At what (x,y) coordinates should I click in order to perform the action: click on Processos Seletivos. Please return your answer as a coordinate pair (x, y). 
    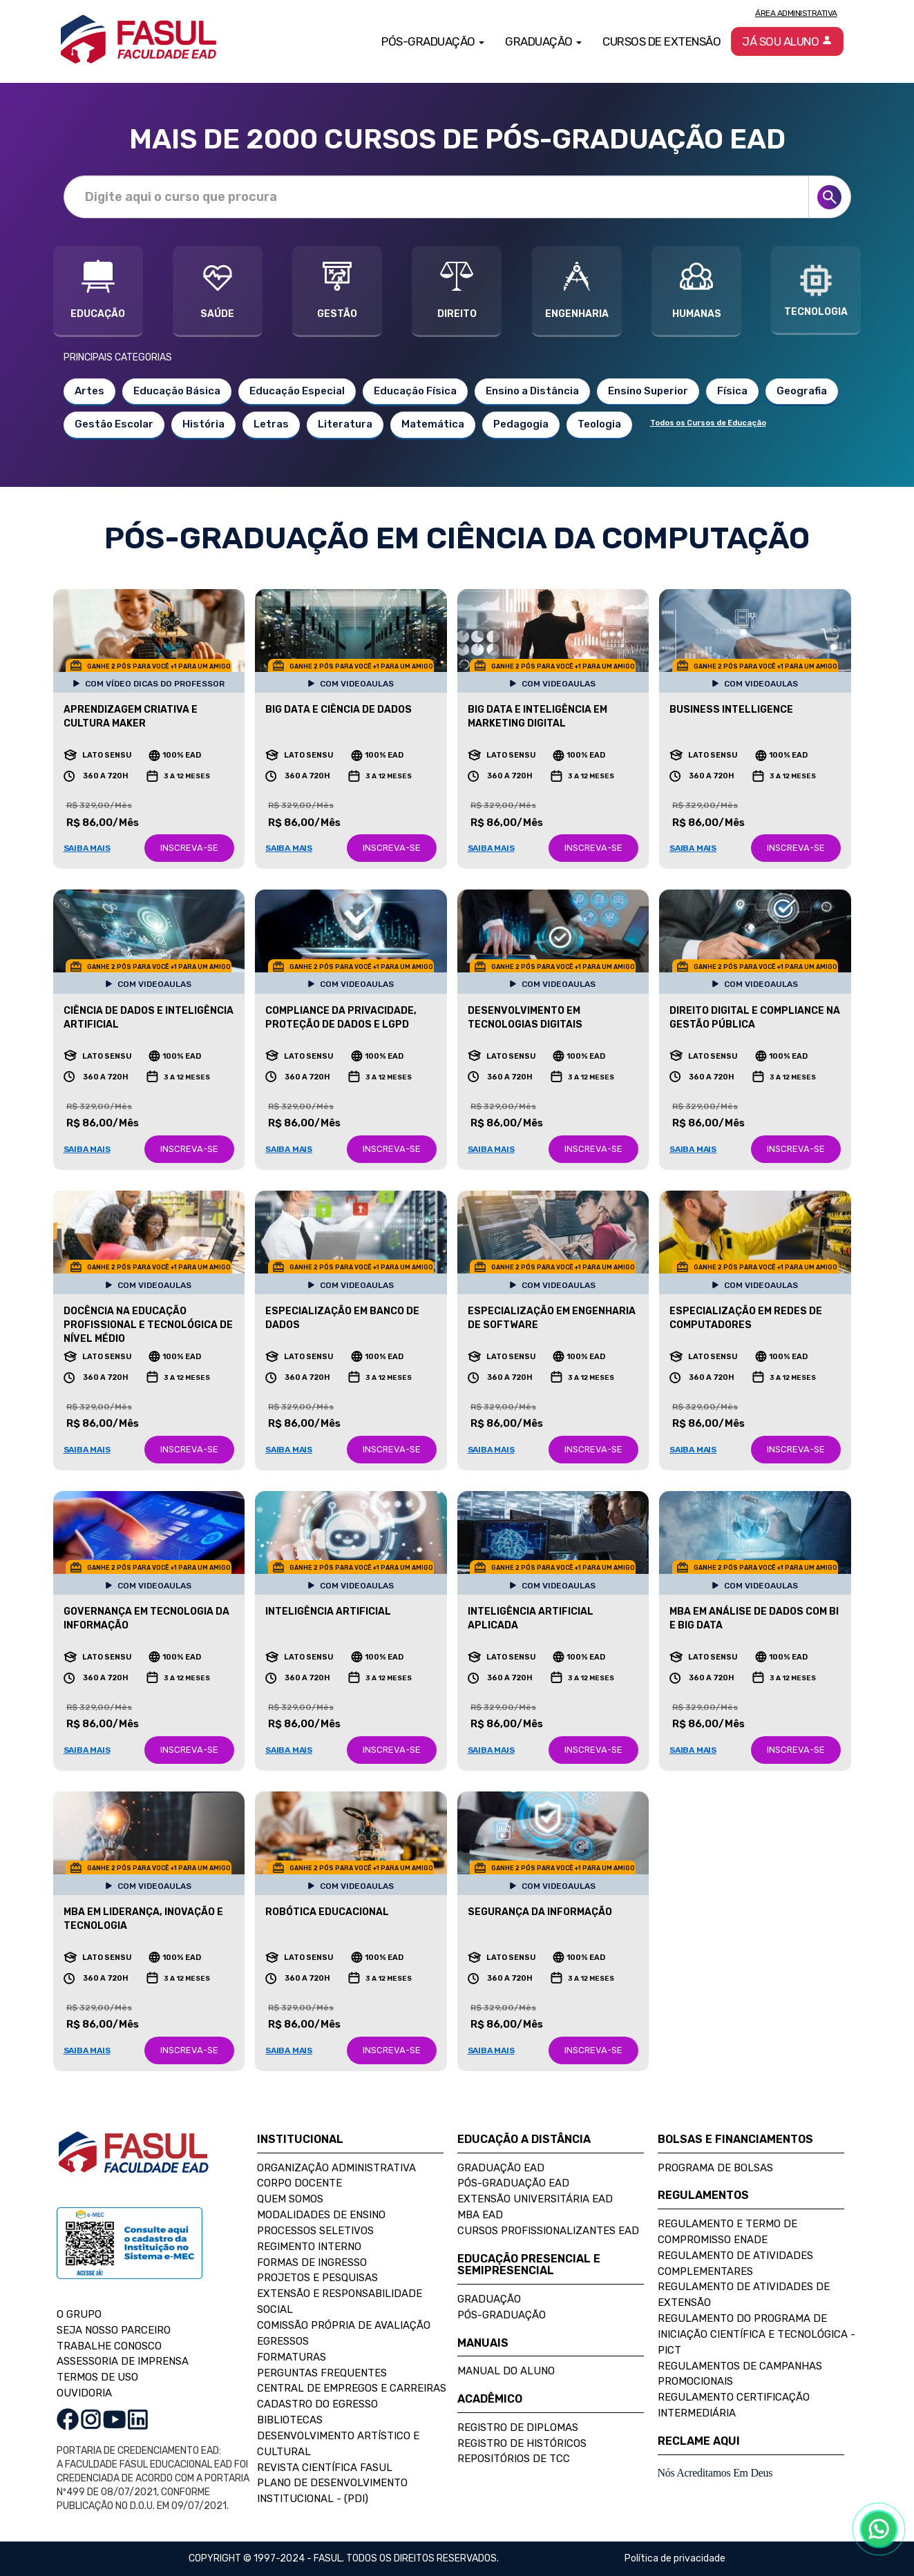
    Looking at the image, I should click on (315, 2230).